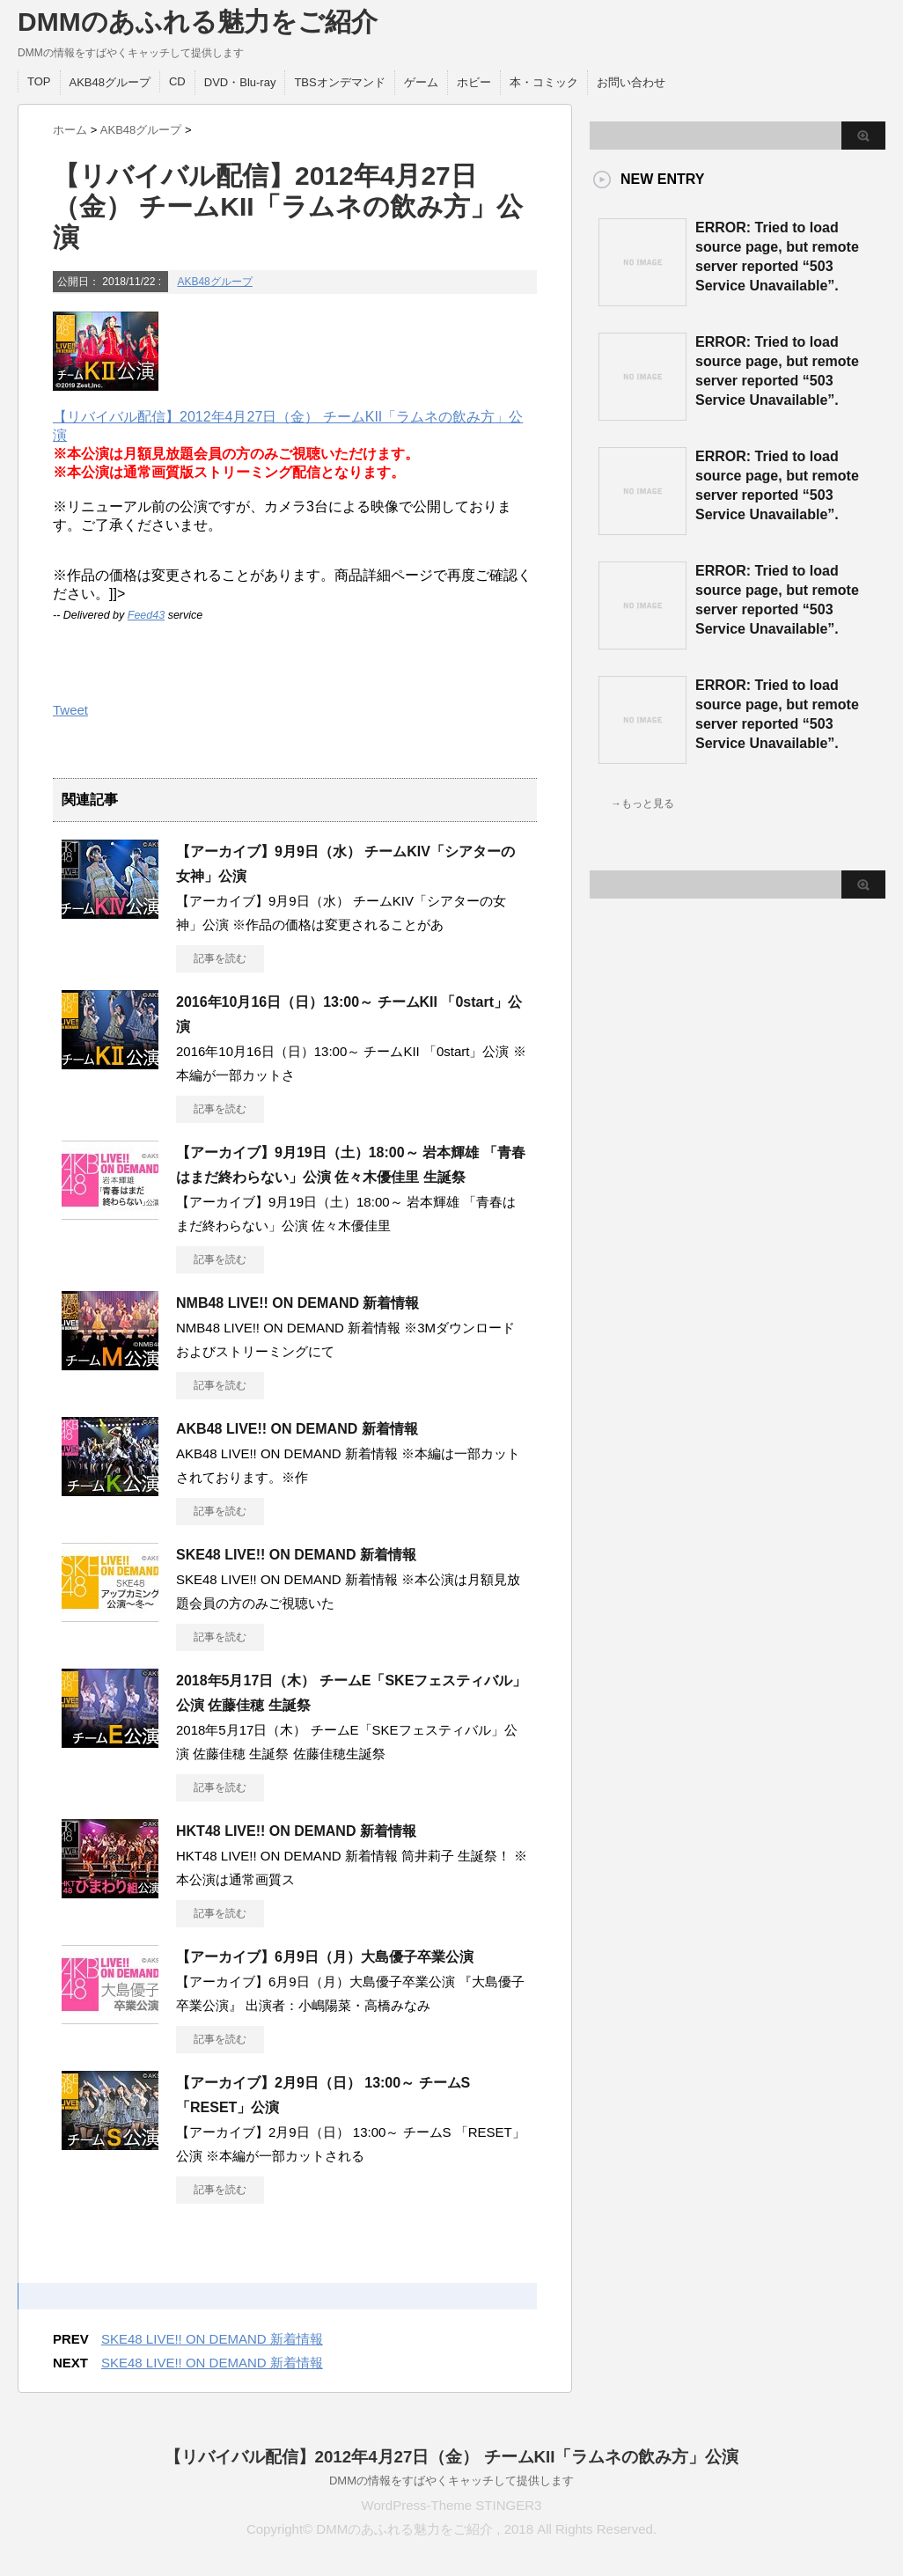  What do you see at coordinates (146, 615) in the screenshot?
I see `Feed43` at bounding box center [146, 615].